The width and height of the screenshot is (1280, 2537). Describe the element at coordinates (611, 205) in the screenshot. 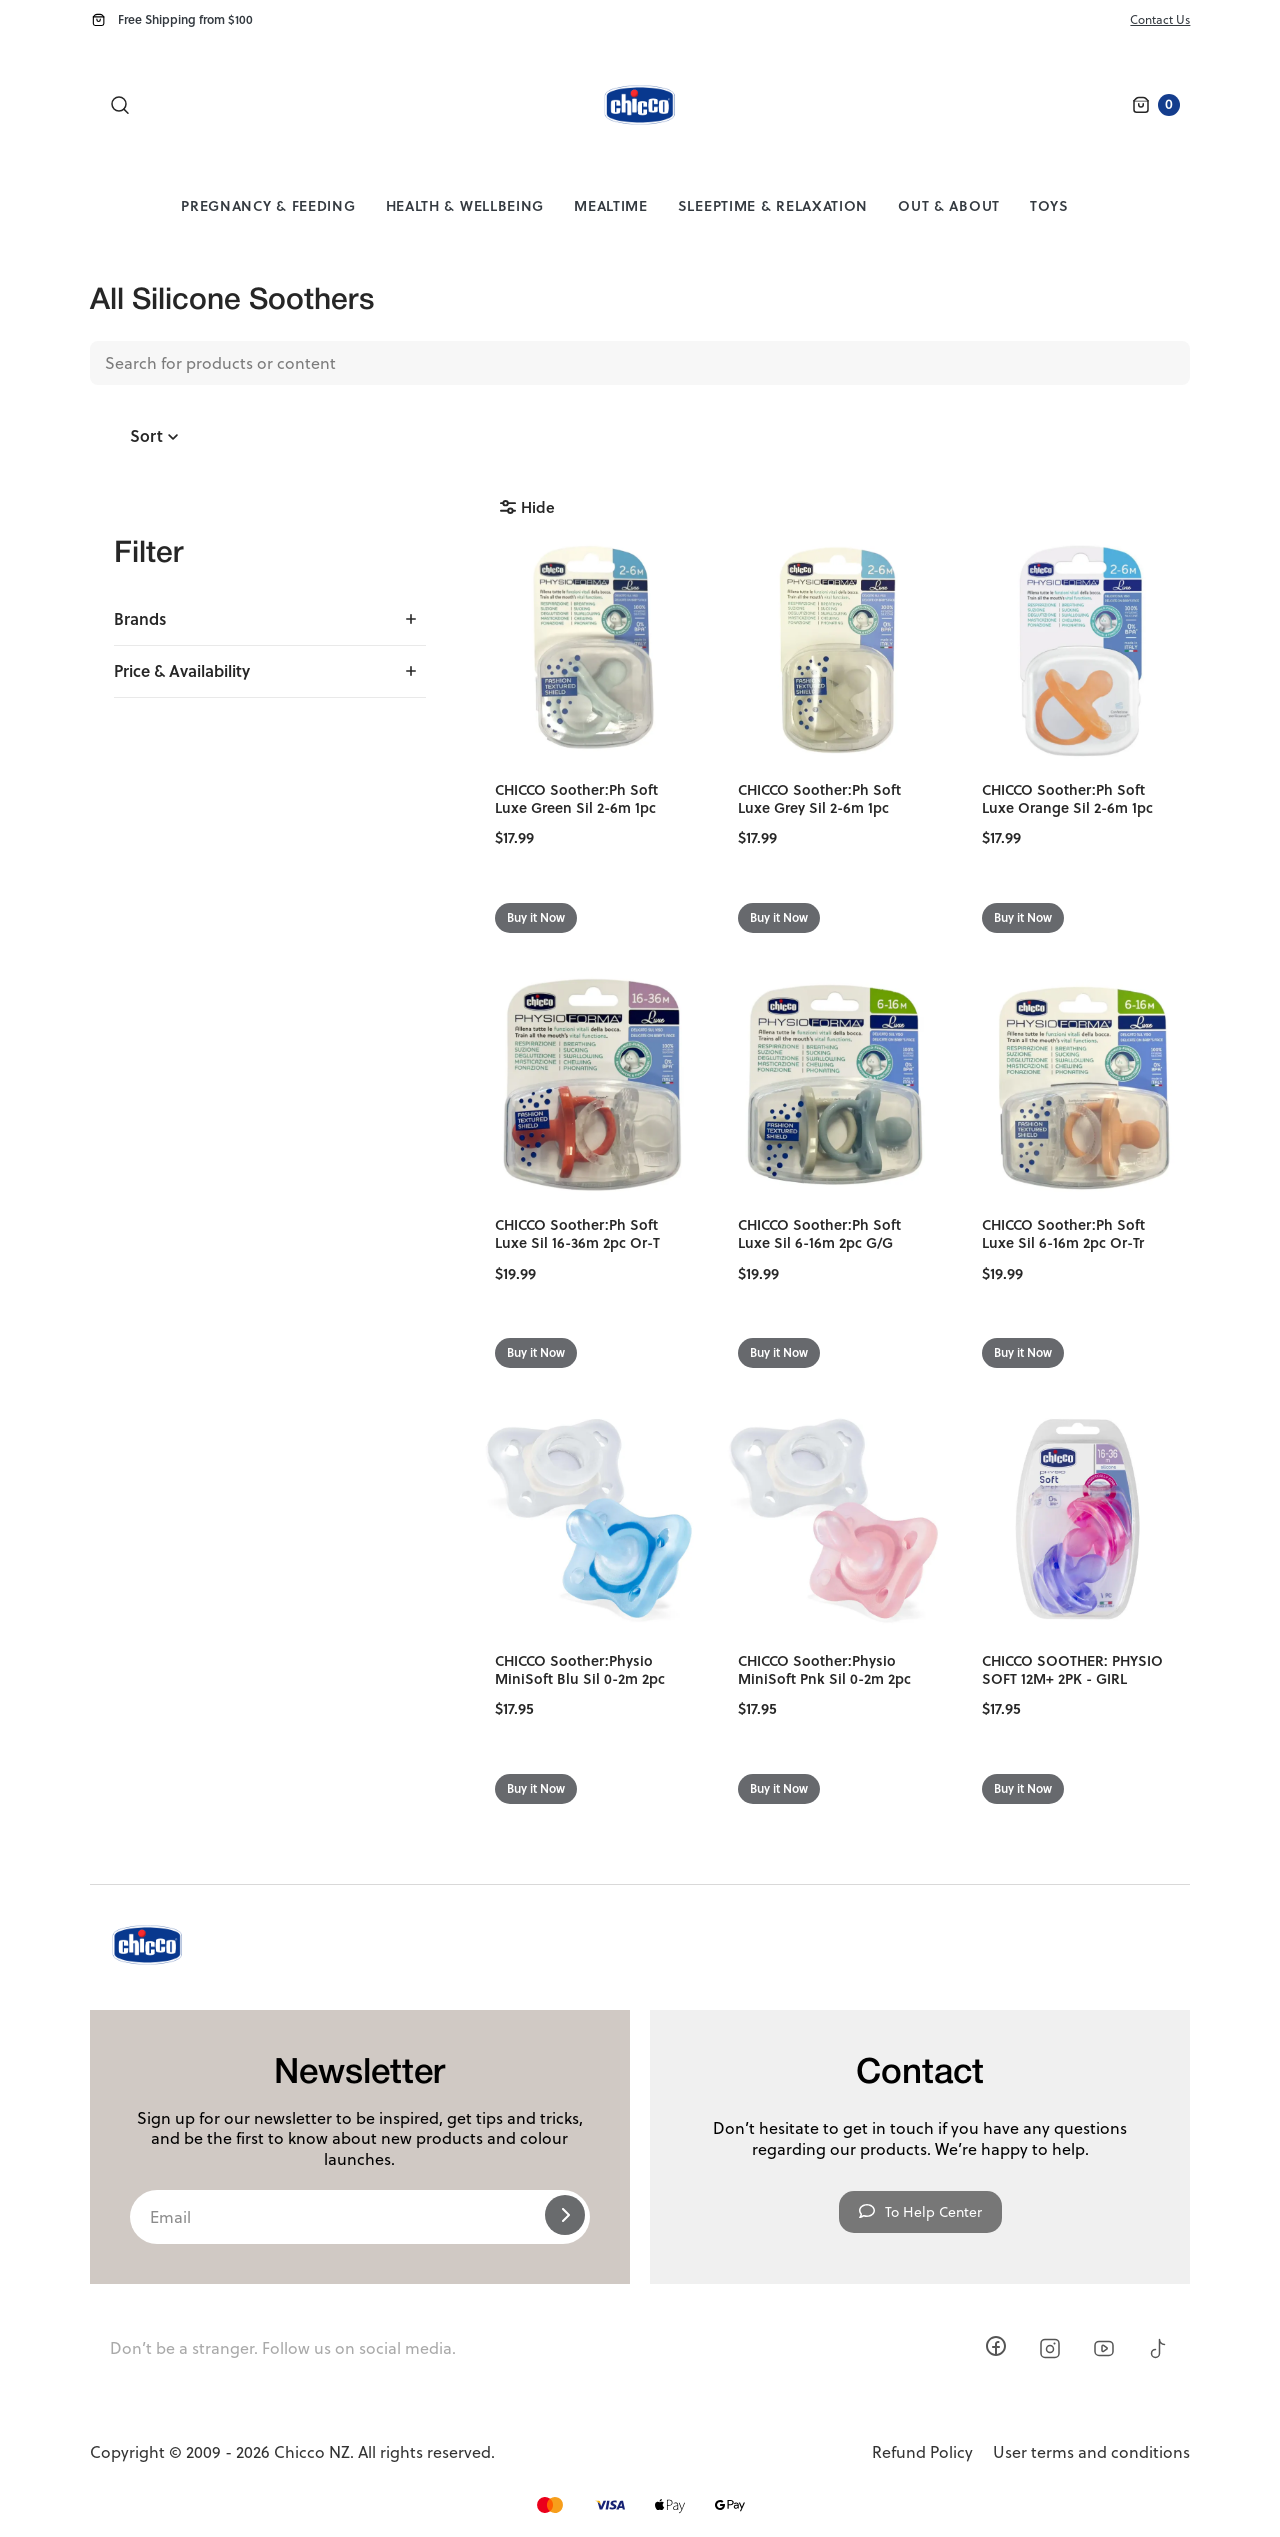

I see `Mealtime` at that location.